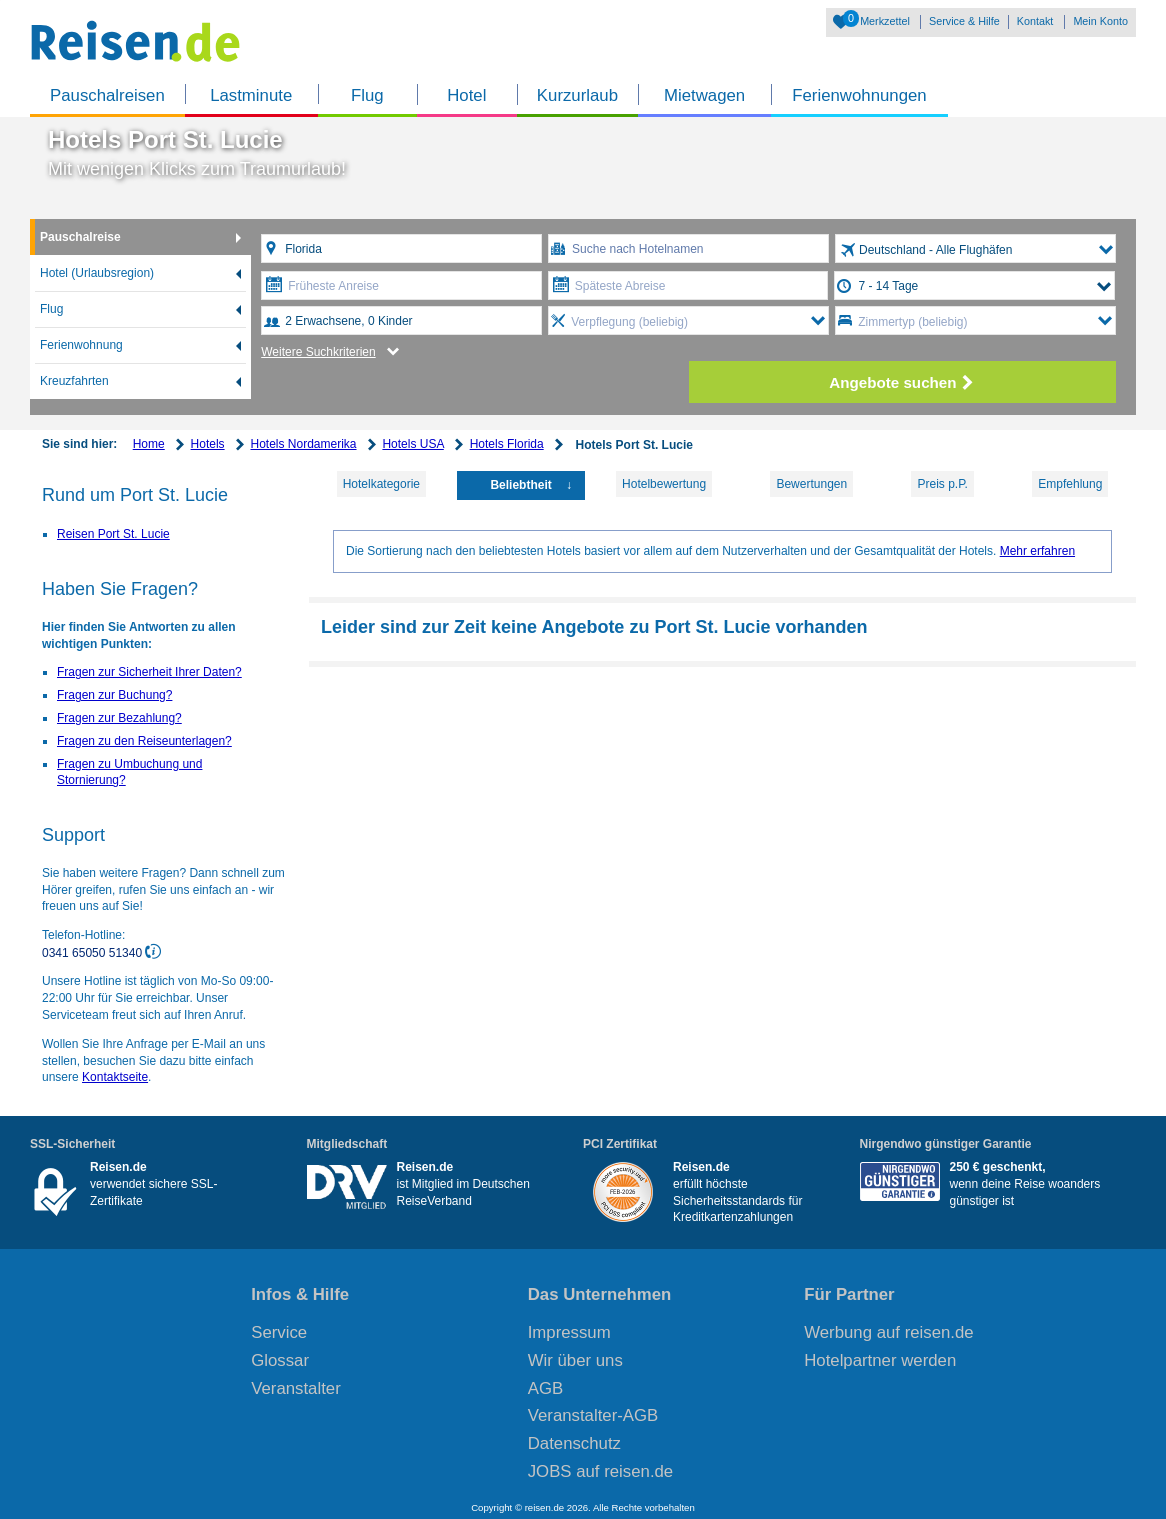 This screenshot has width=1166, height=1519. I want to click on Lastminute, so click(251, 95).